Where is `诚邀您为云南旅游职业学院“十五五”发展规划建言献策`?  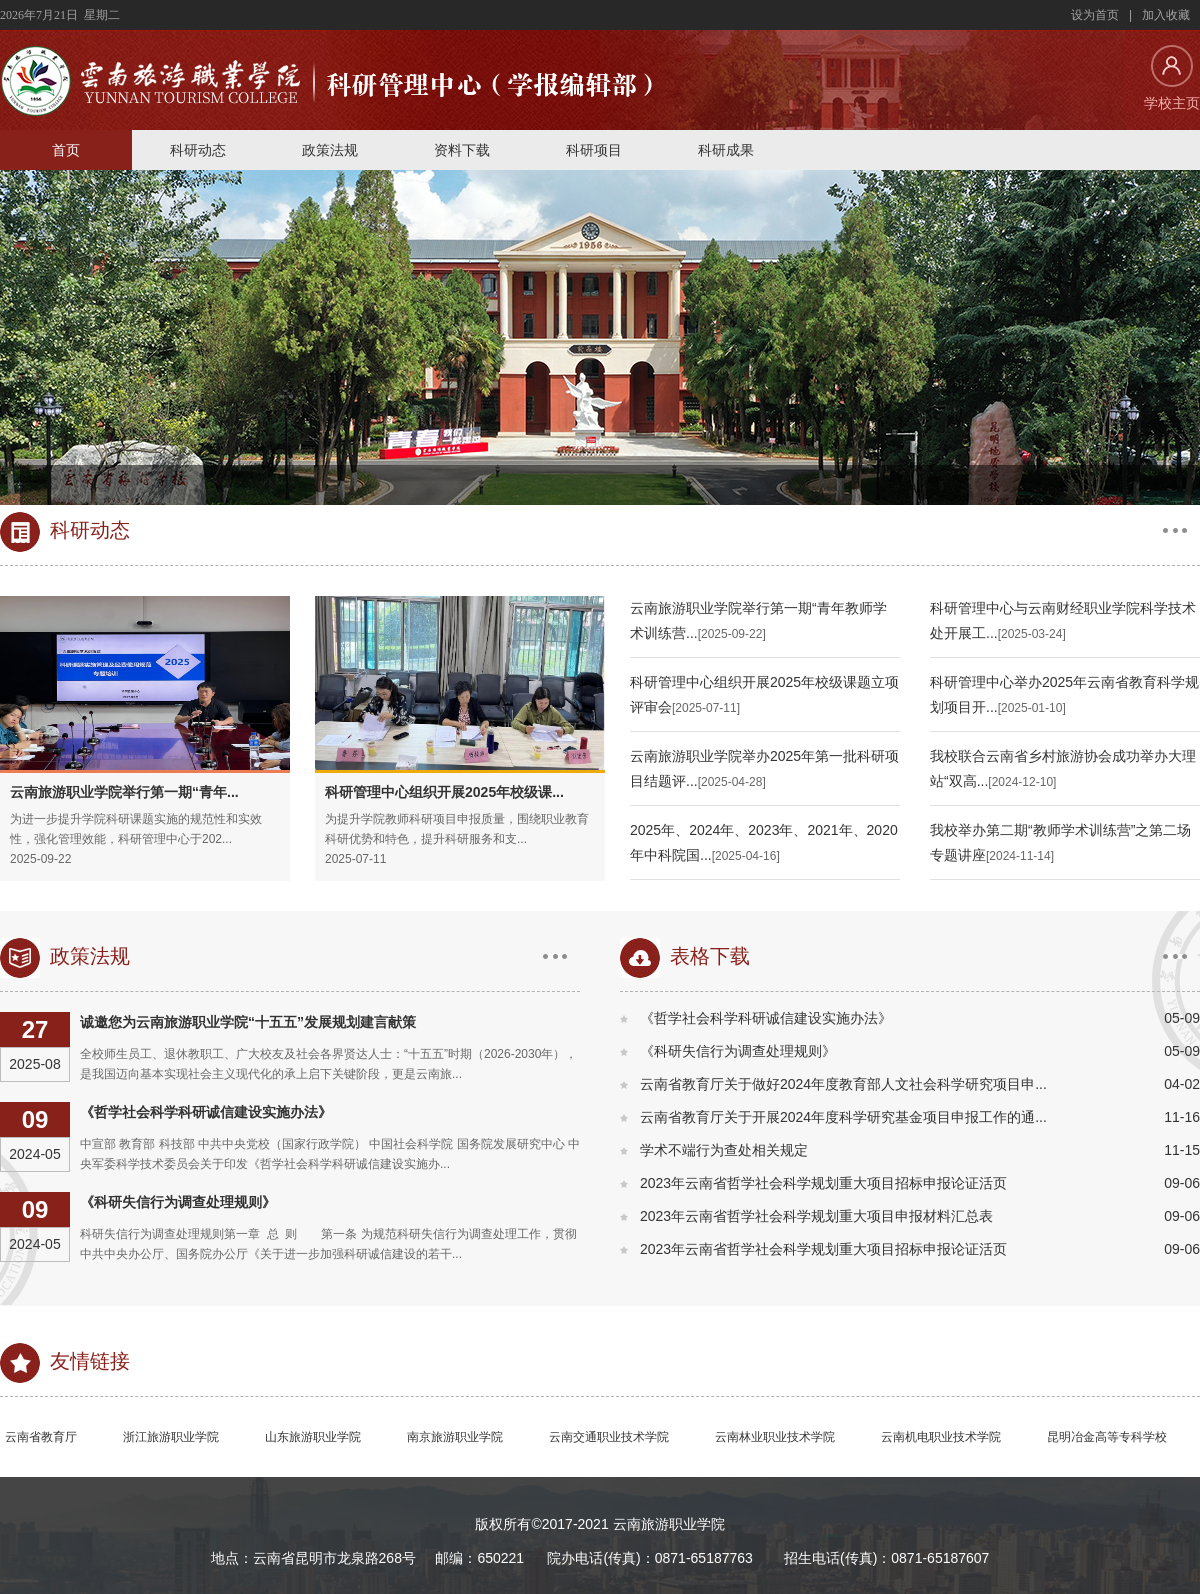
诚邀您为云南旅游职业学院“十五五”发展规划建言献策 is located at coordinates (248, 1022).